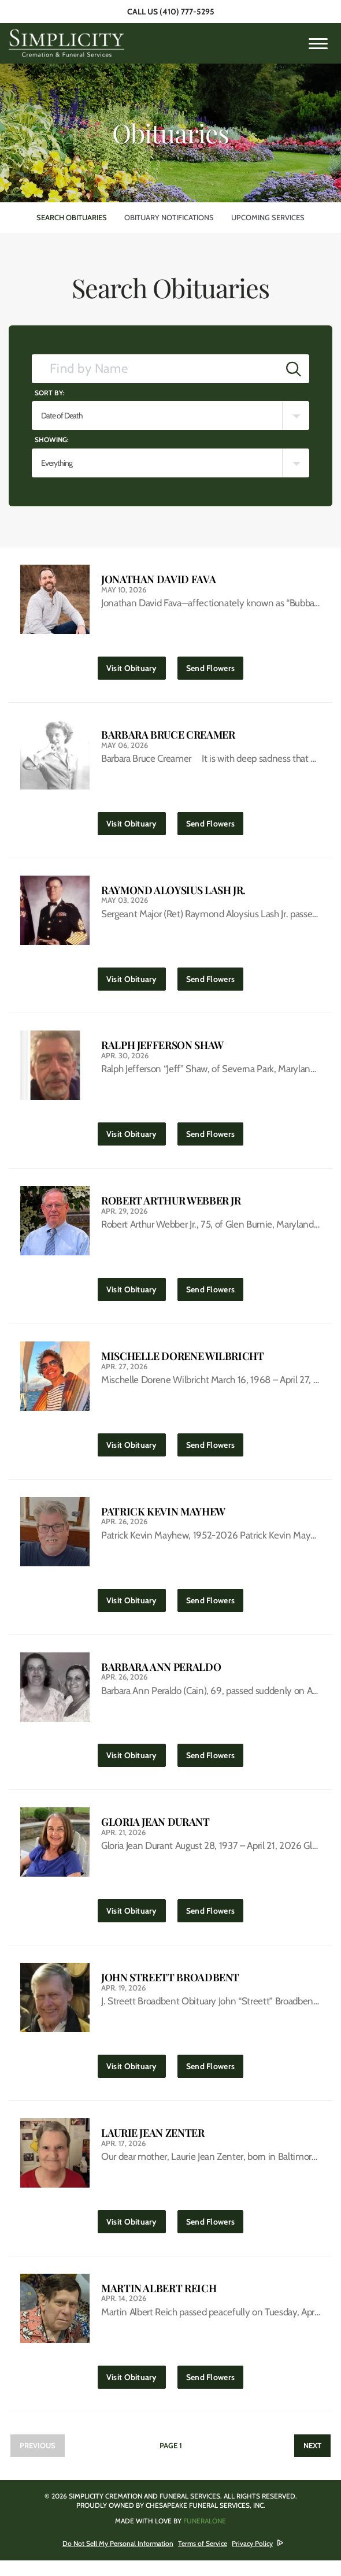 The image size is (341, 2576). I want to click on Showing:, so click(52, 439).